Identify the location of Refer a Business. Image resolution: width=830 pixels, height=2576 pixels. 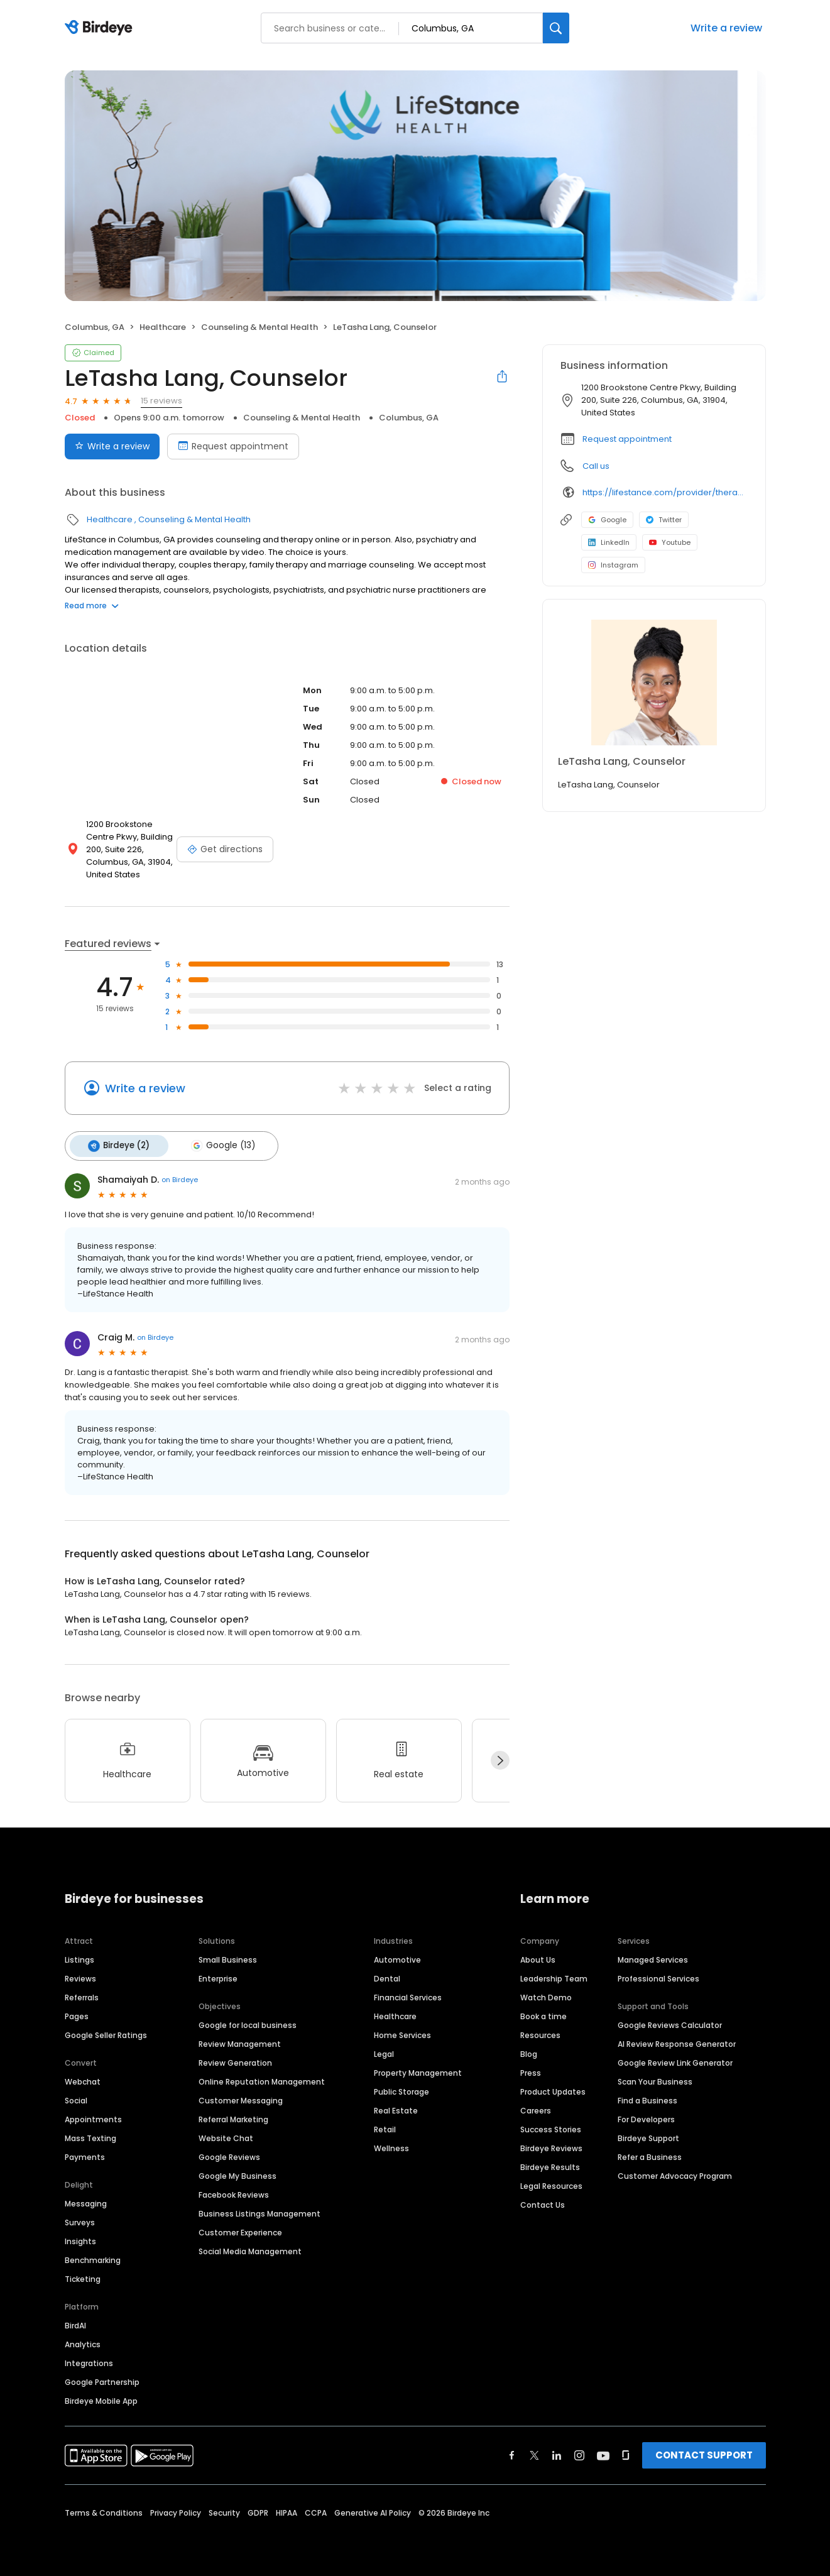
(650, 2154).